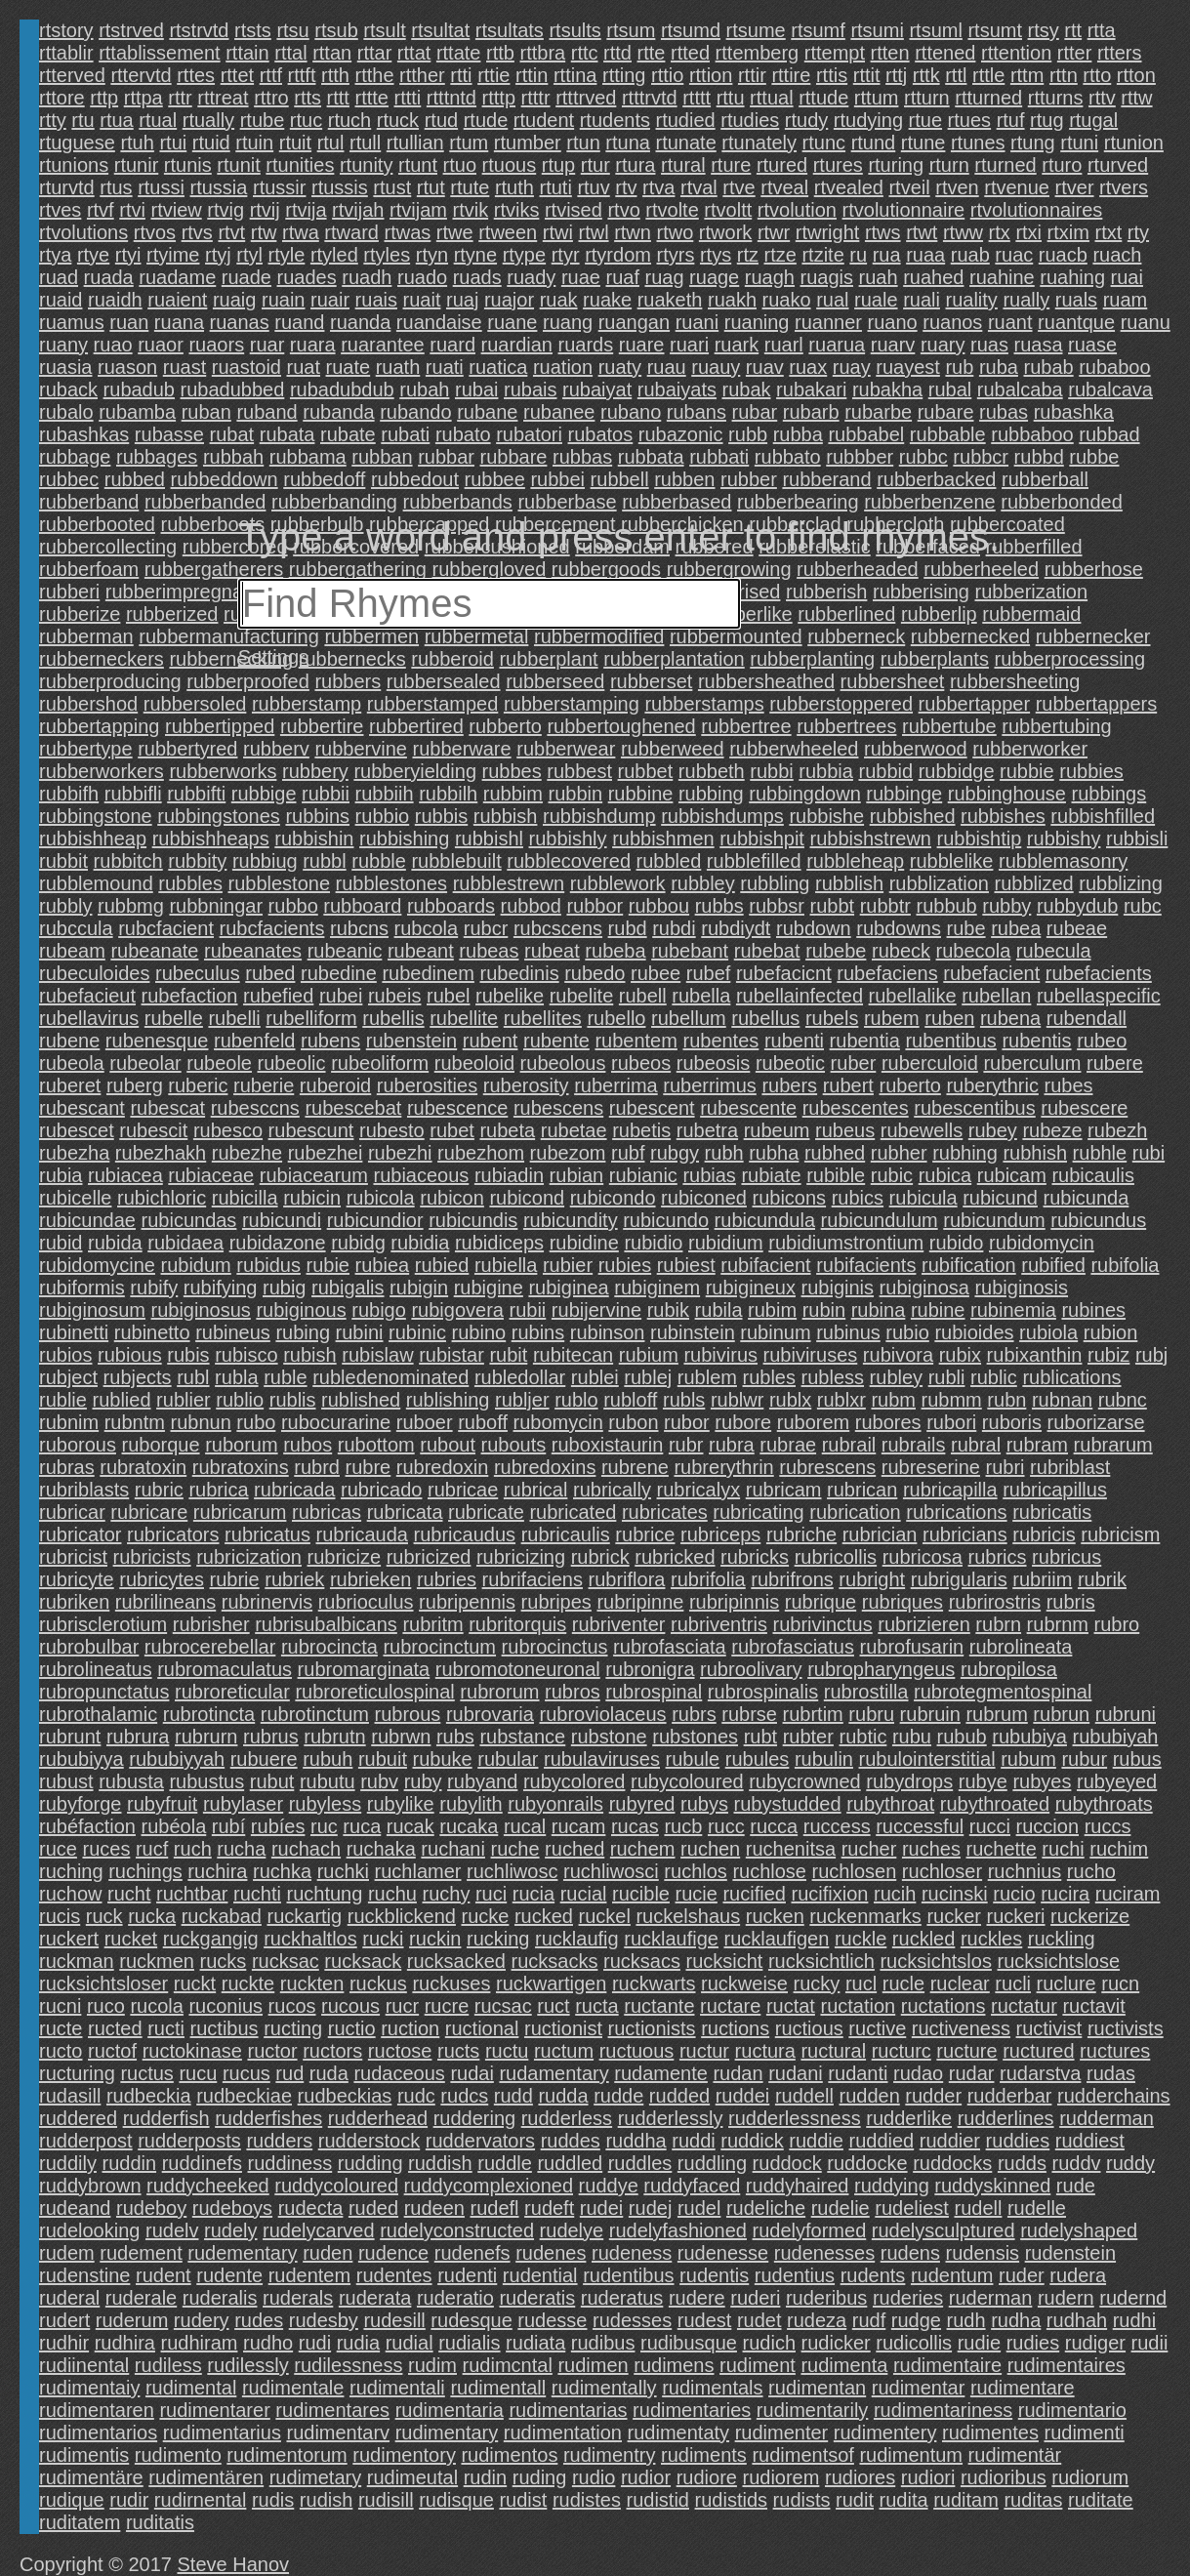 The image size is (1190, 2576). Describe the element at coordinates (424, 389) in the screenshot. I see `rubah` at that location.